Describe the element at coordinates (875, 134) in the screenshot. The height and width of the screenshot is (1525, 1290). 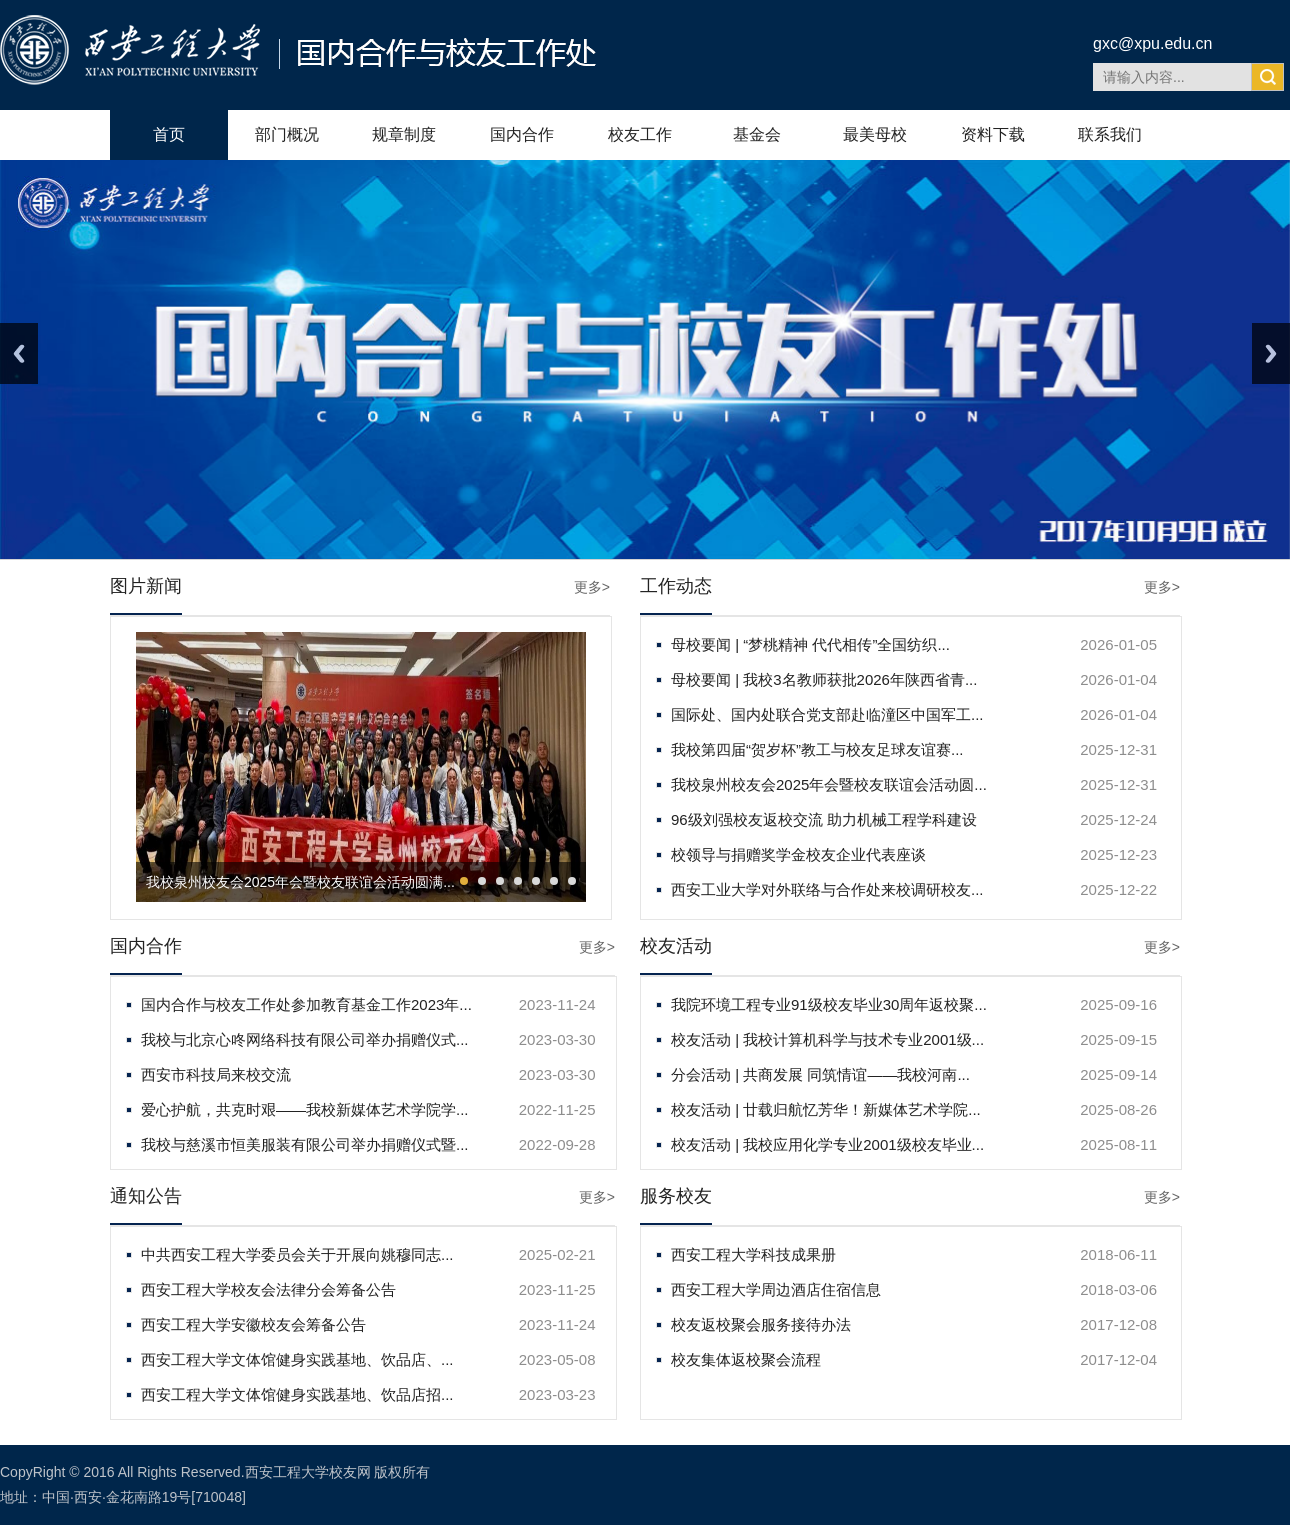
I see `最美母校` at that location.